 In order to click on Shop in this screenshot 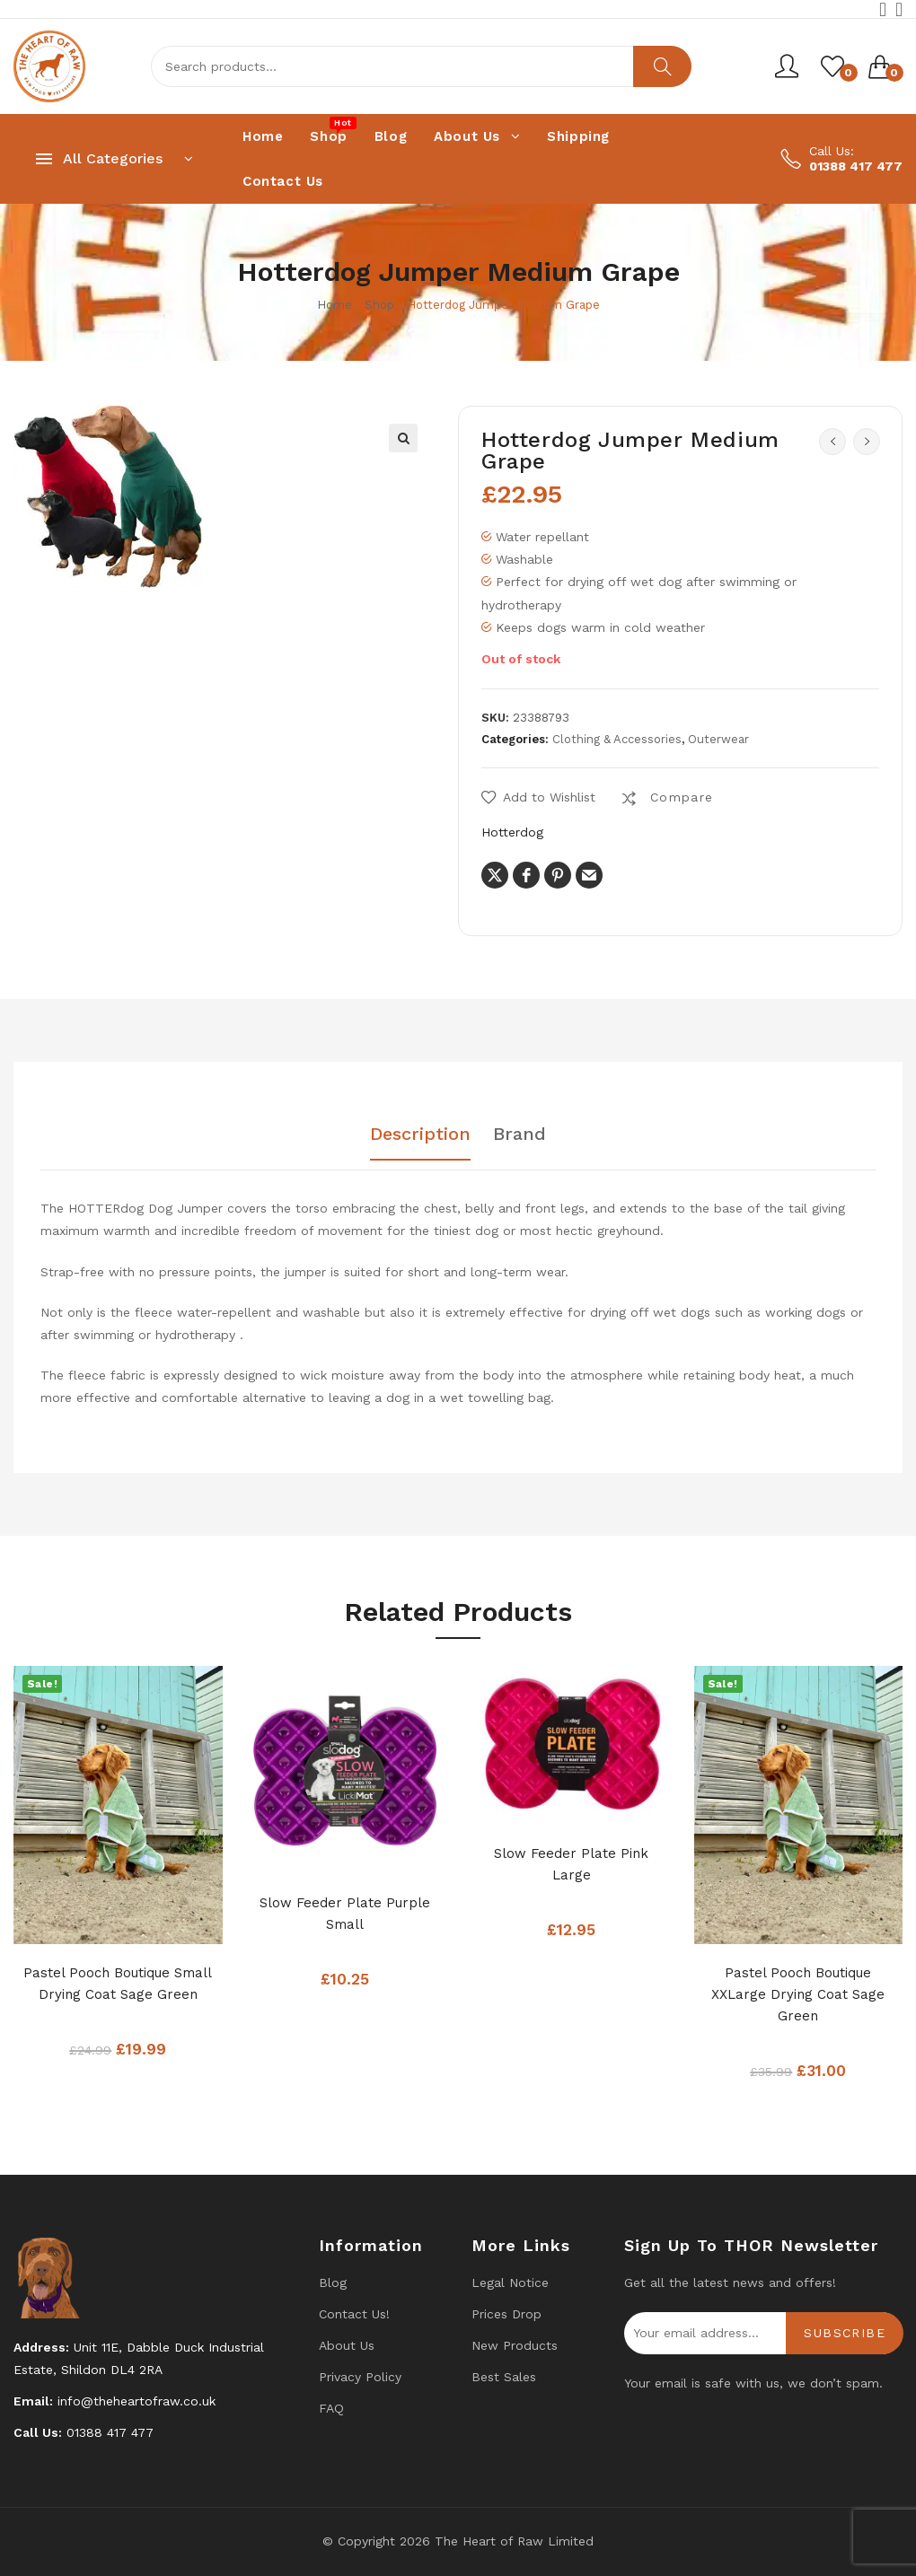, I will do `click(379, 304)`.